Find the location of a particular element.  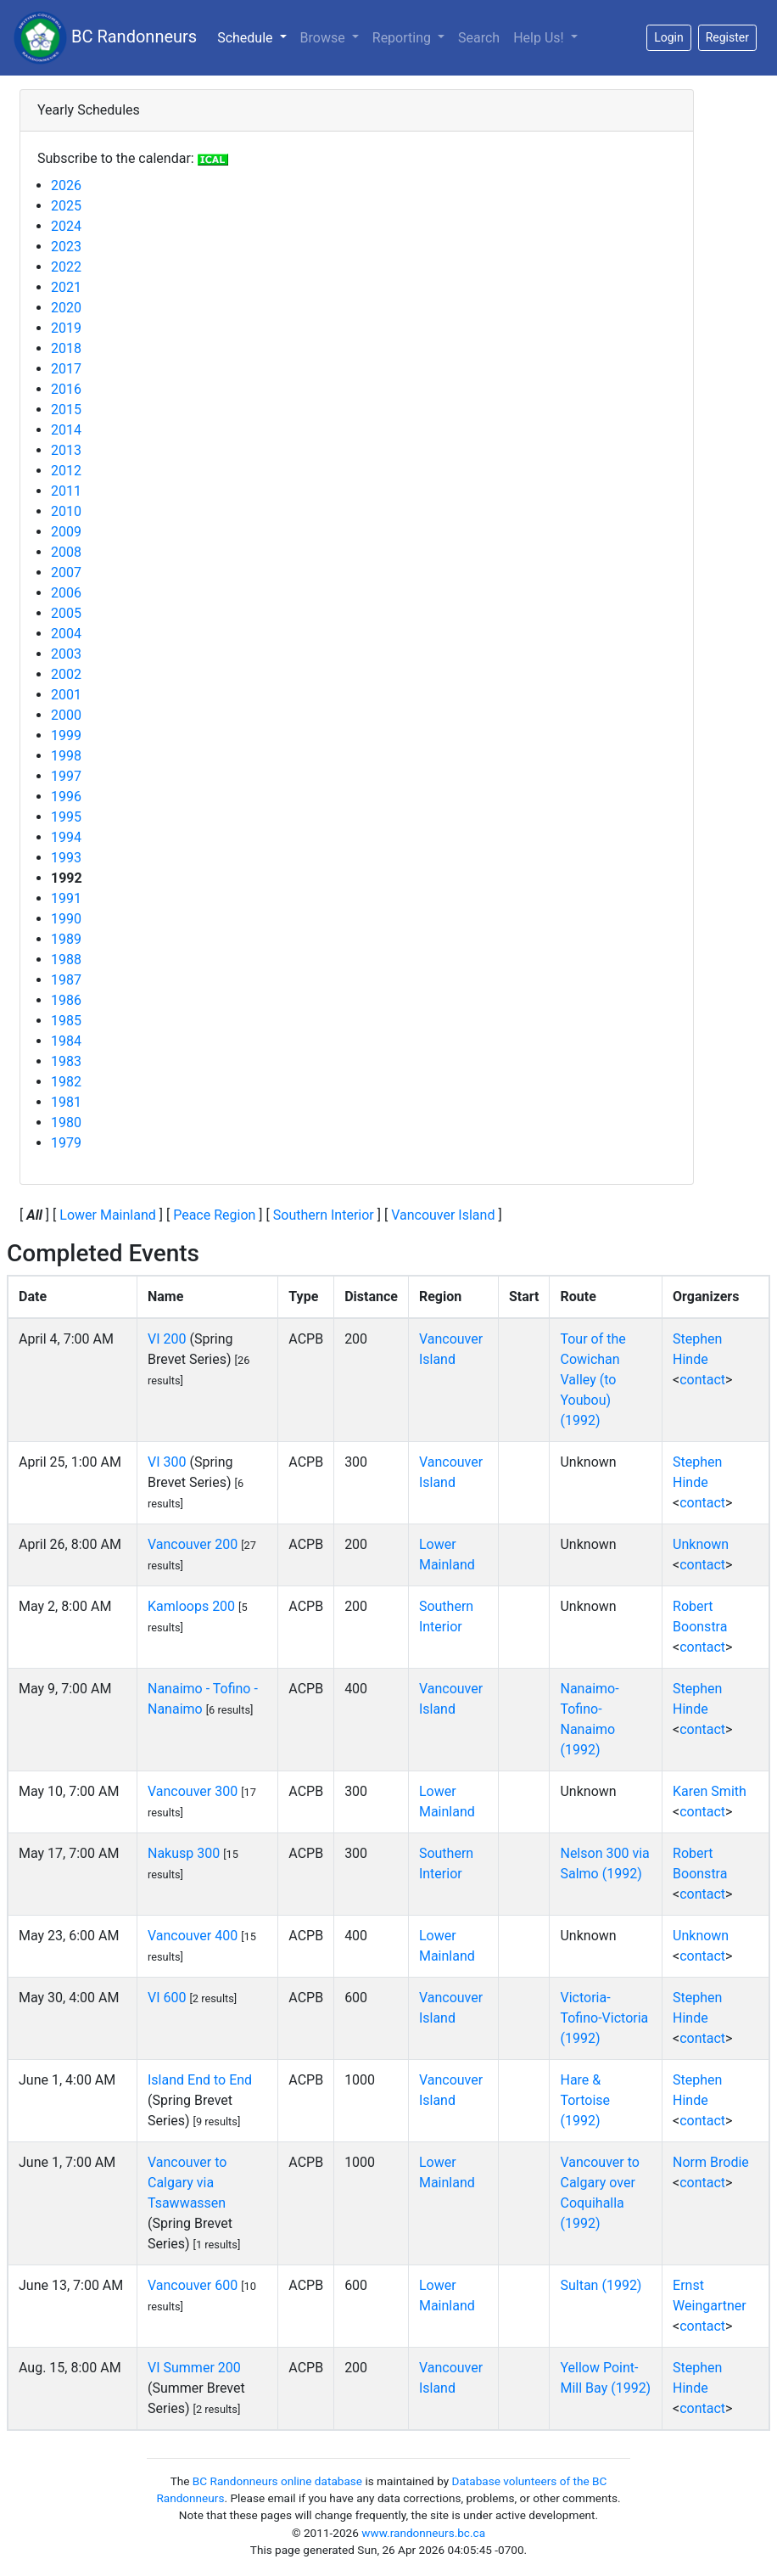

VI Summer 200 is located at coordinates (194, 2368).